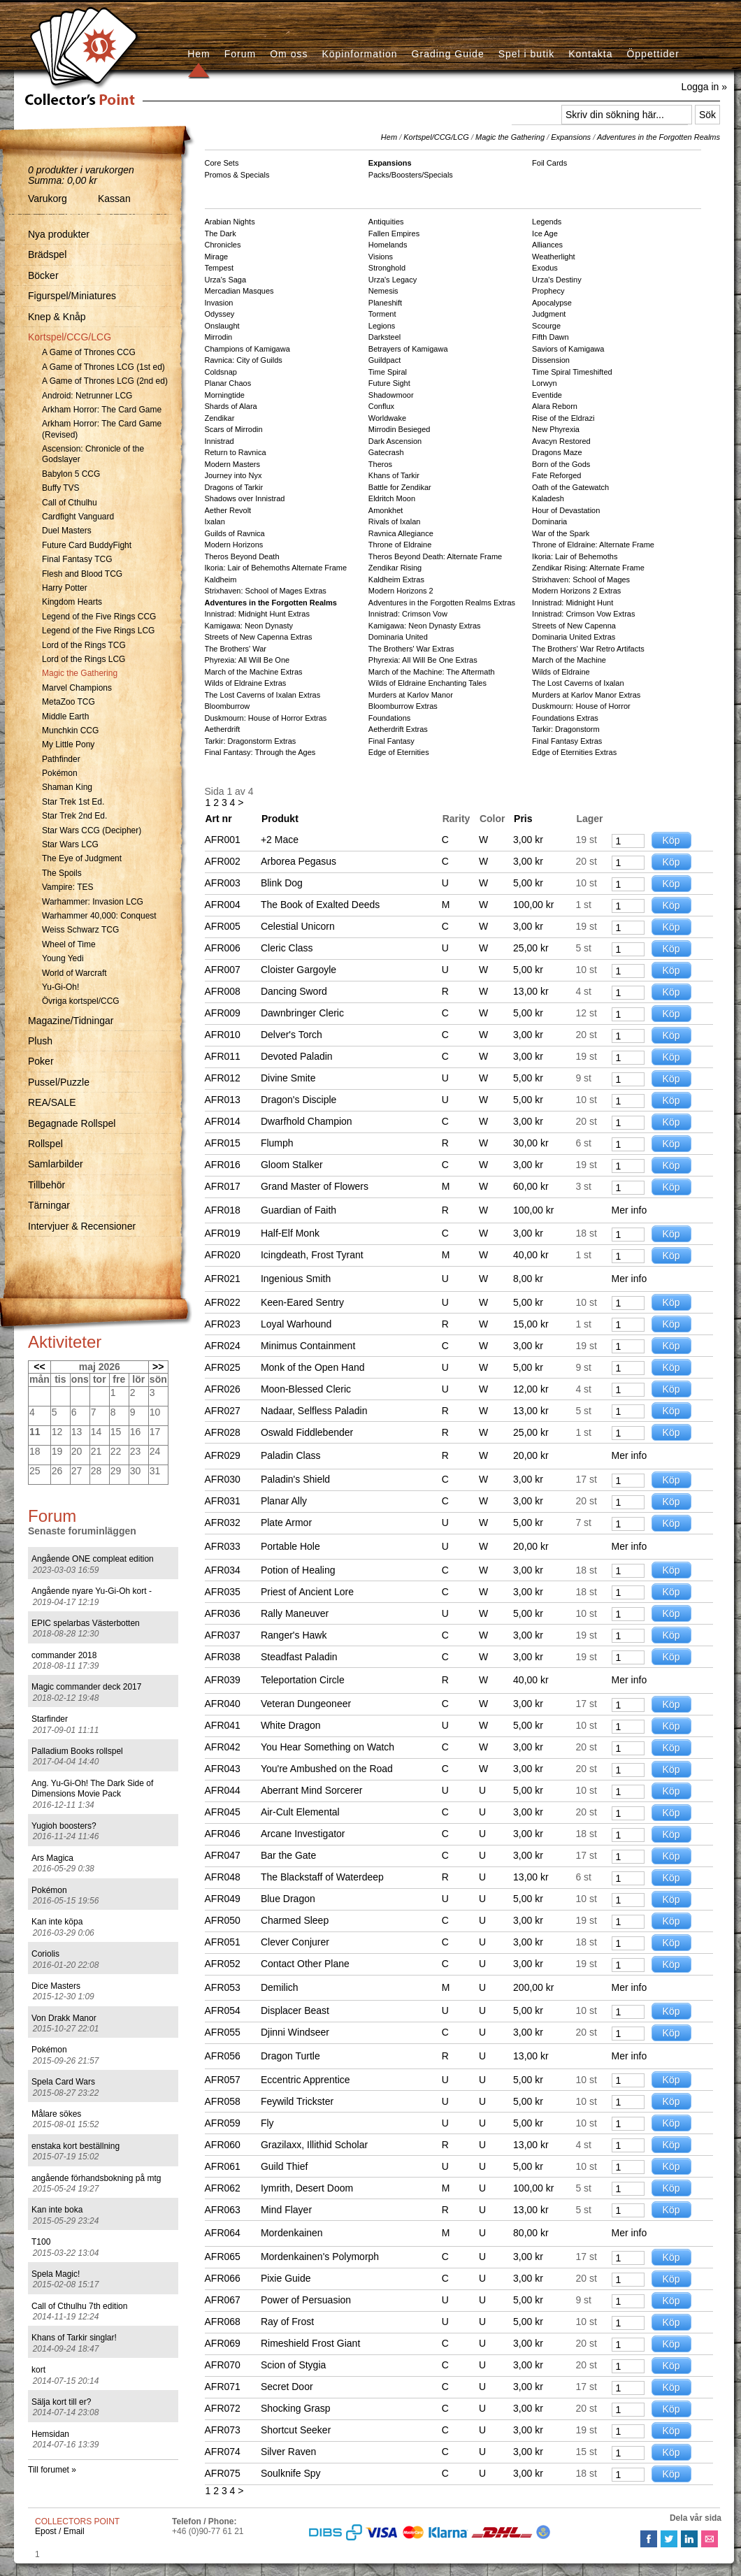 The width and height of the screenshot is (741, 2576). Describe the element at coordinates (65, 716) in the screenshot. I see `Middle Earth` at that location.